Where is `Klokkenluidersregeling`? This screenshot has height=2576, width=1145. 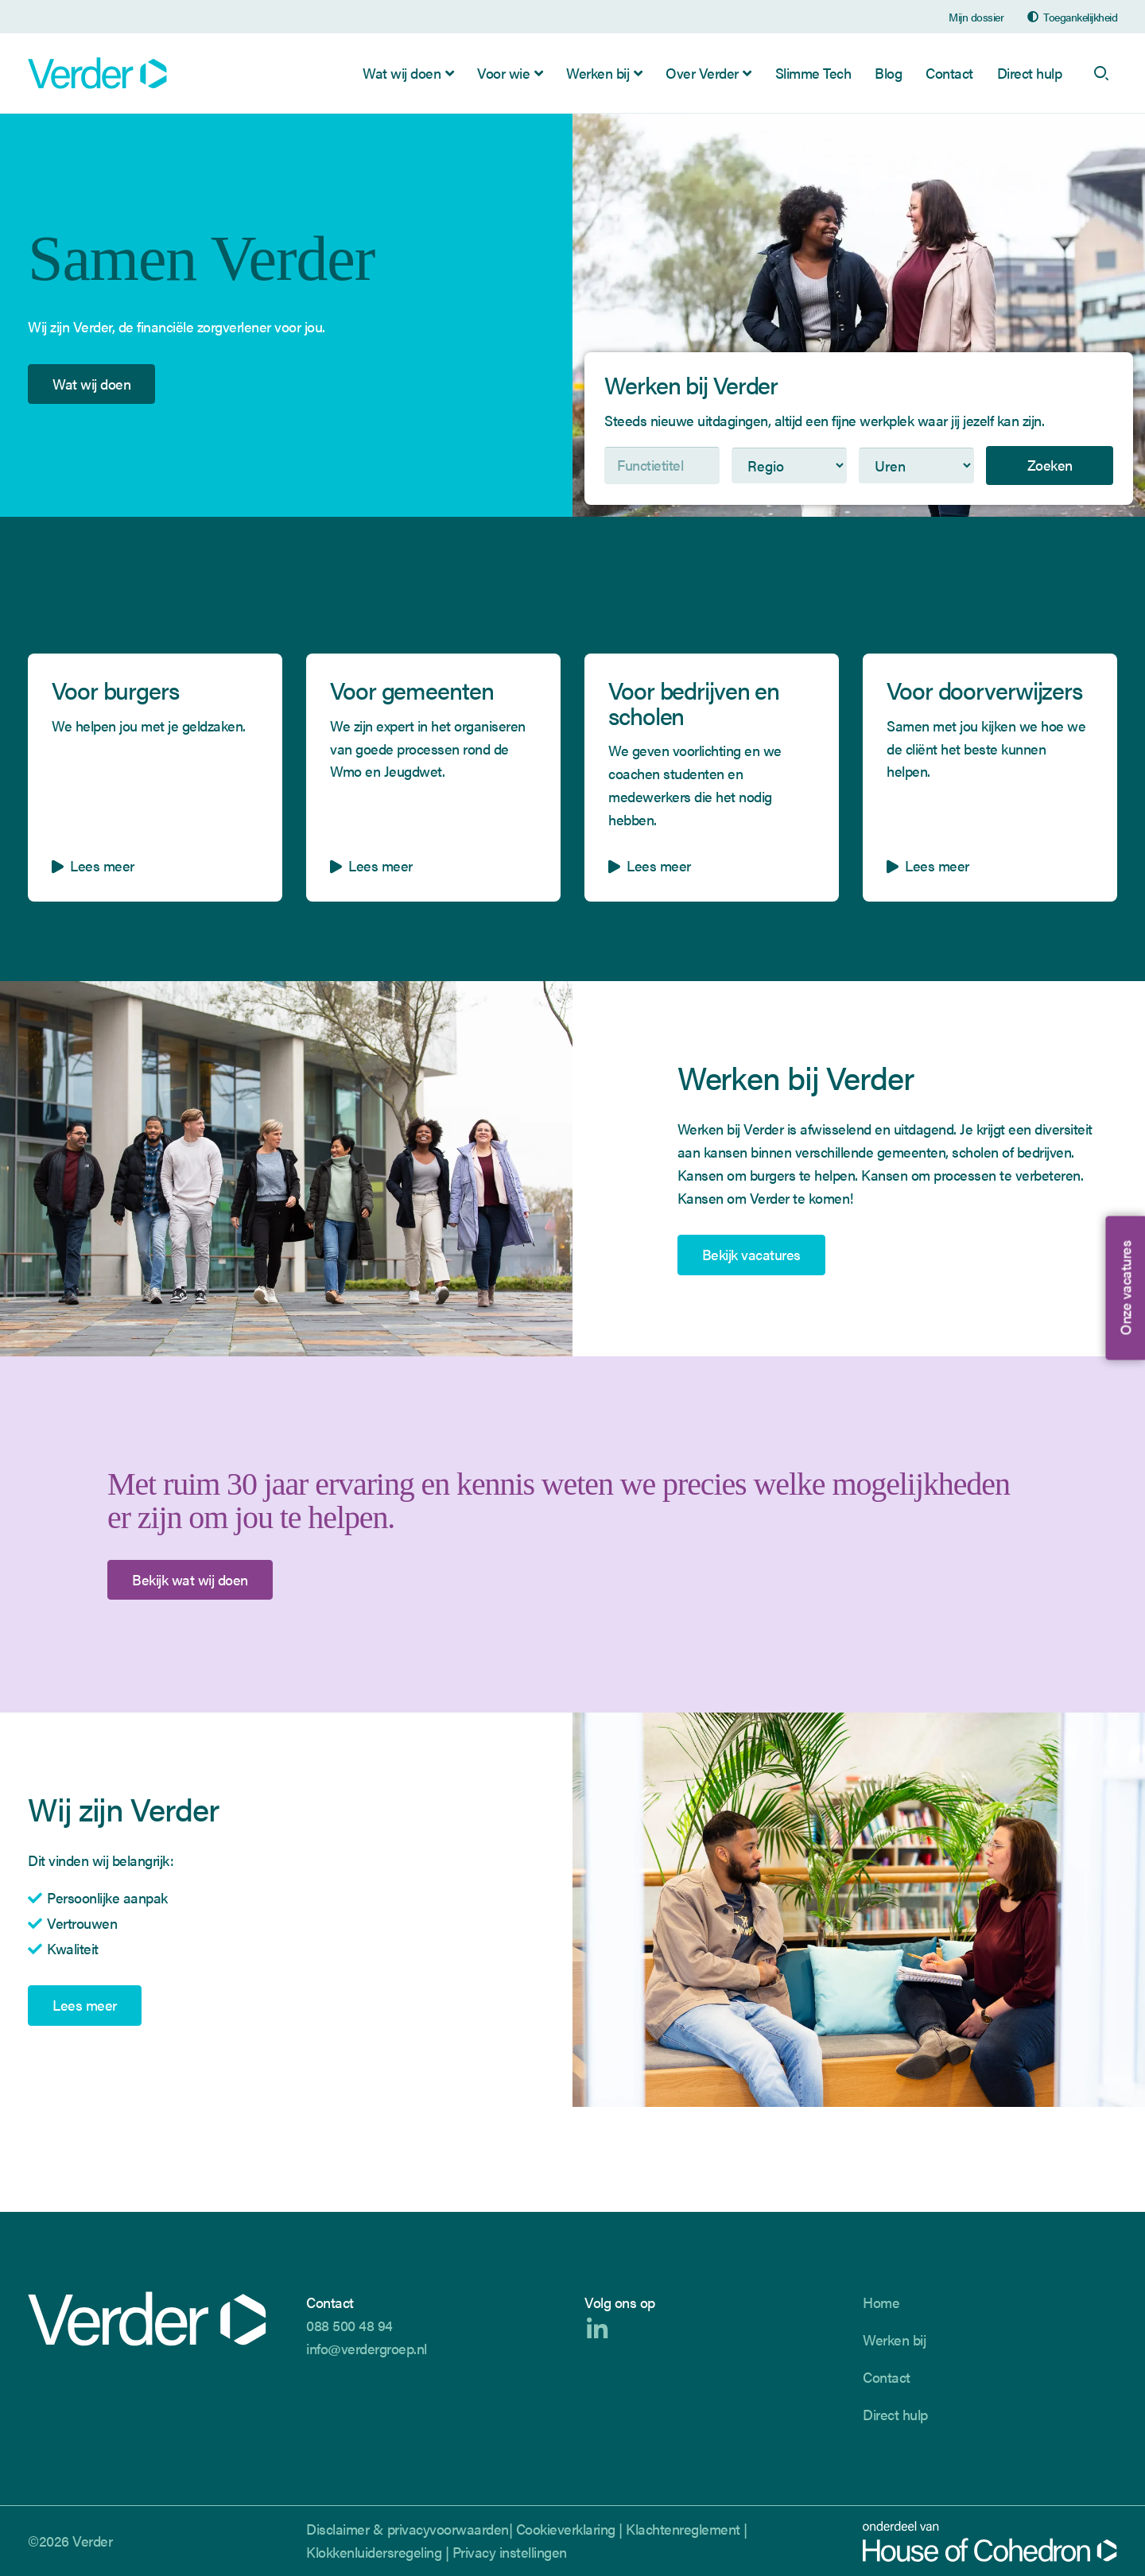
Klokkenluidersregeling is located at coordinates (373, 2552).